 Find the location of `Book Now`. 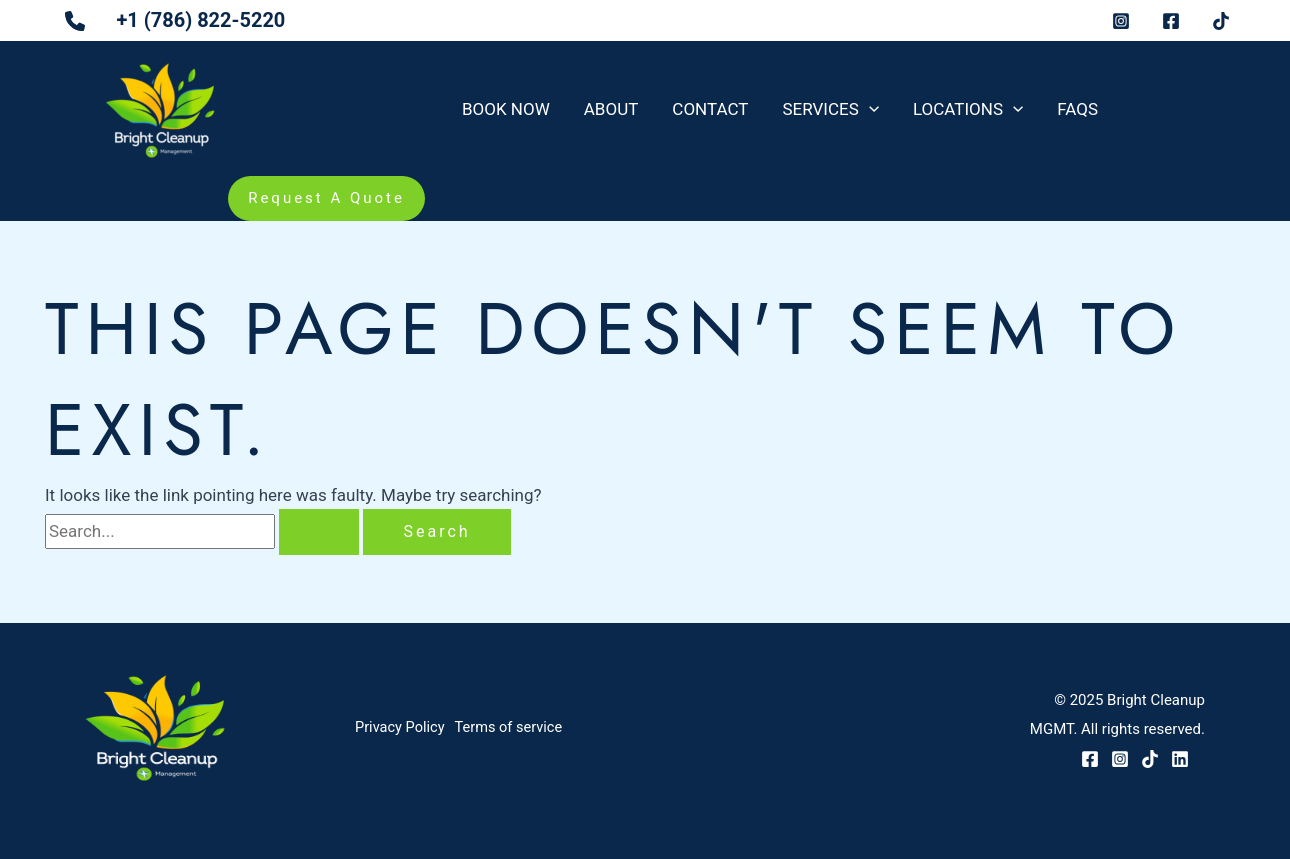

Book Now is located at coordinates (506, 109).